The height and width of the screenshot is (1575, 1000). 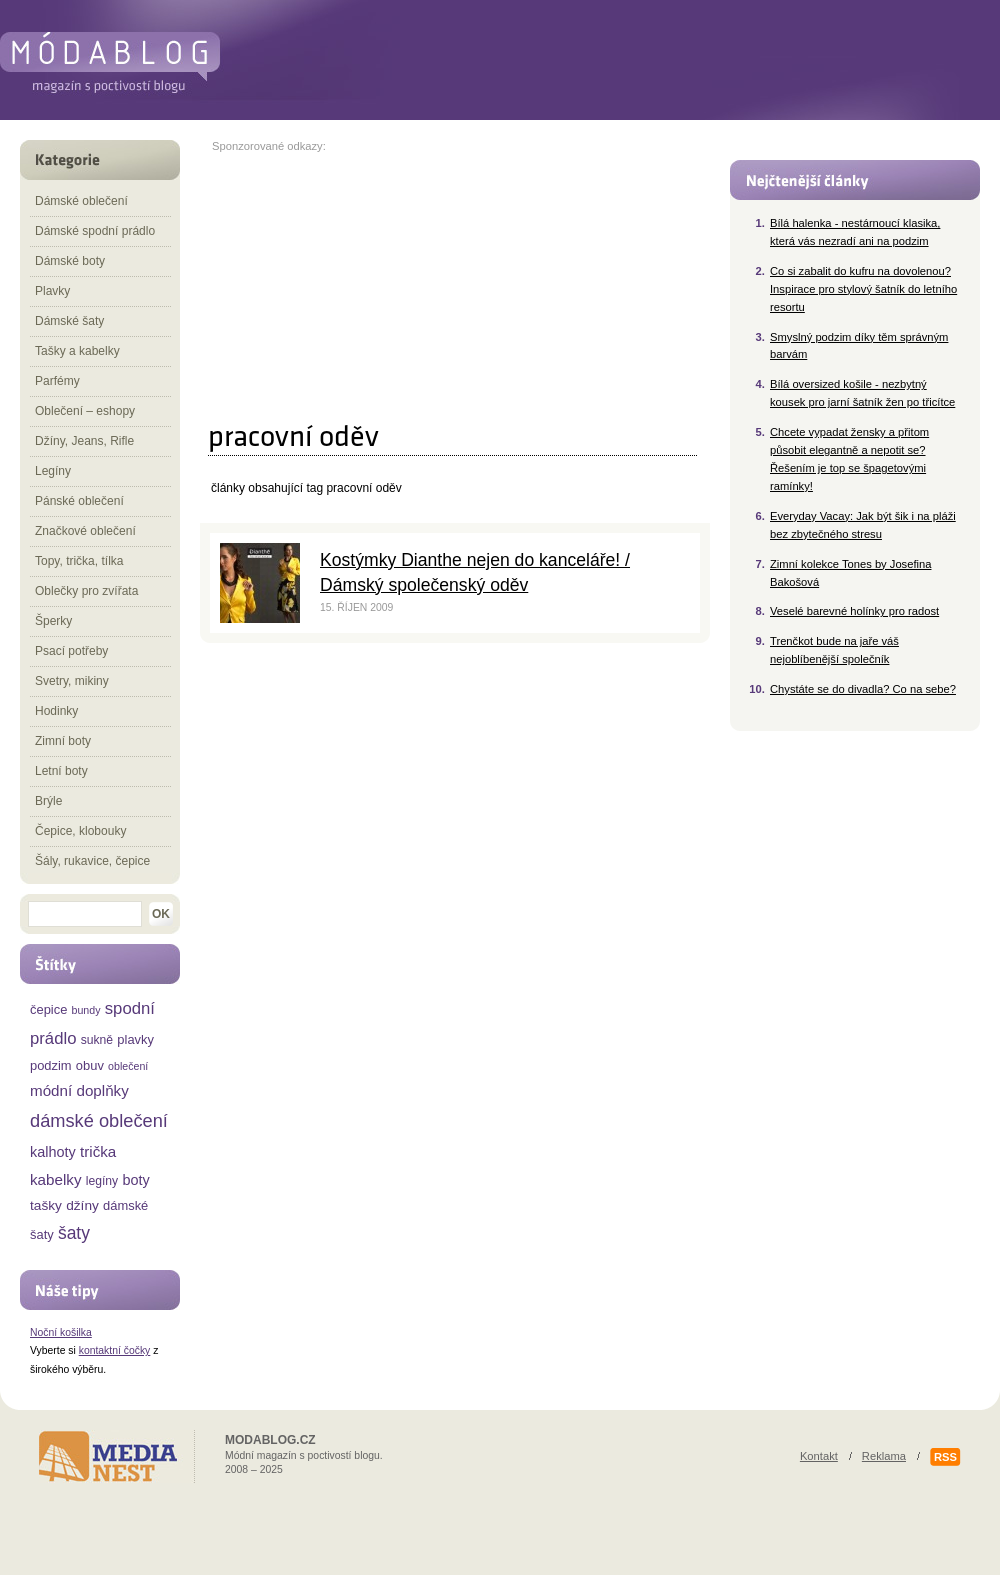 I want to click on Čepice, klobouky, so click(x=80, y=831).